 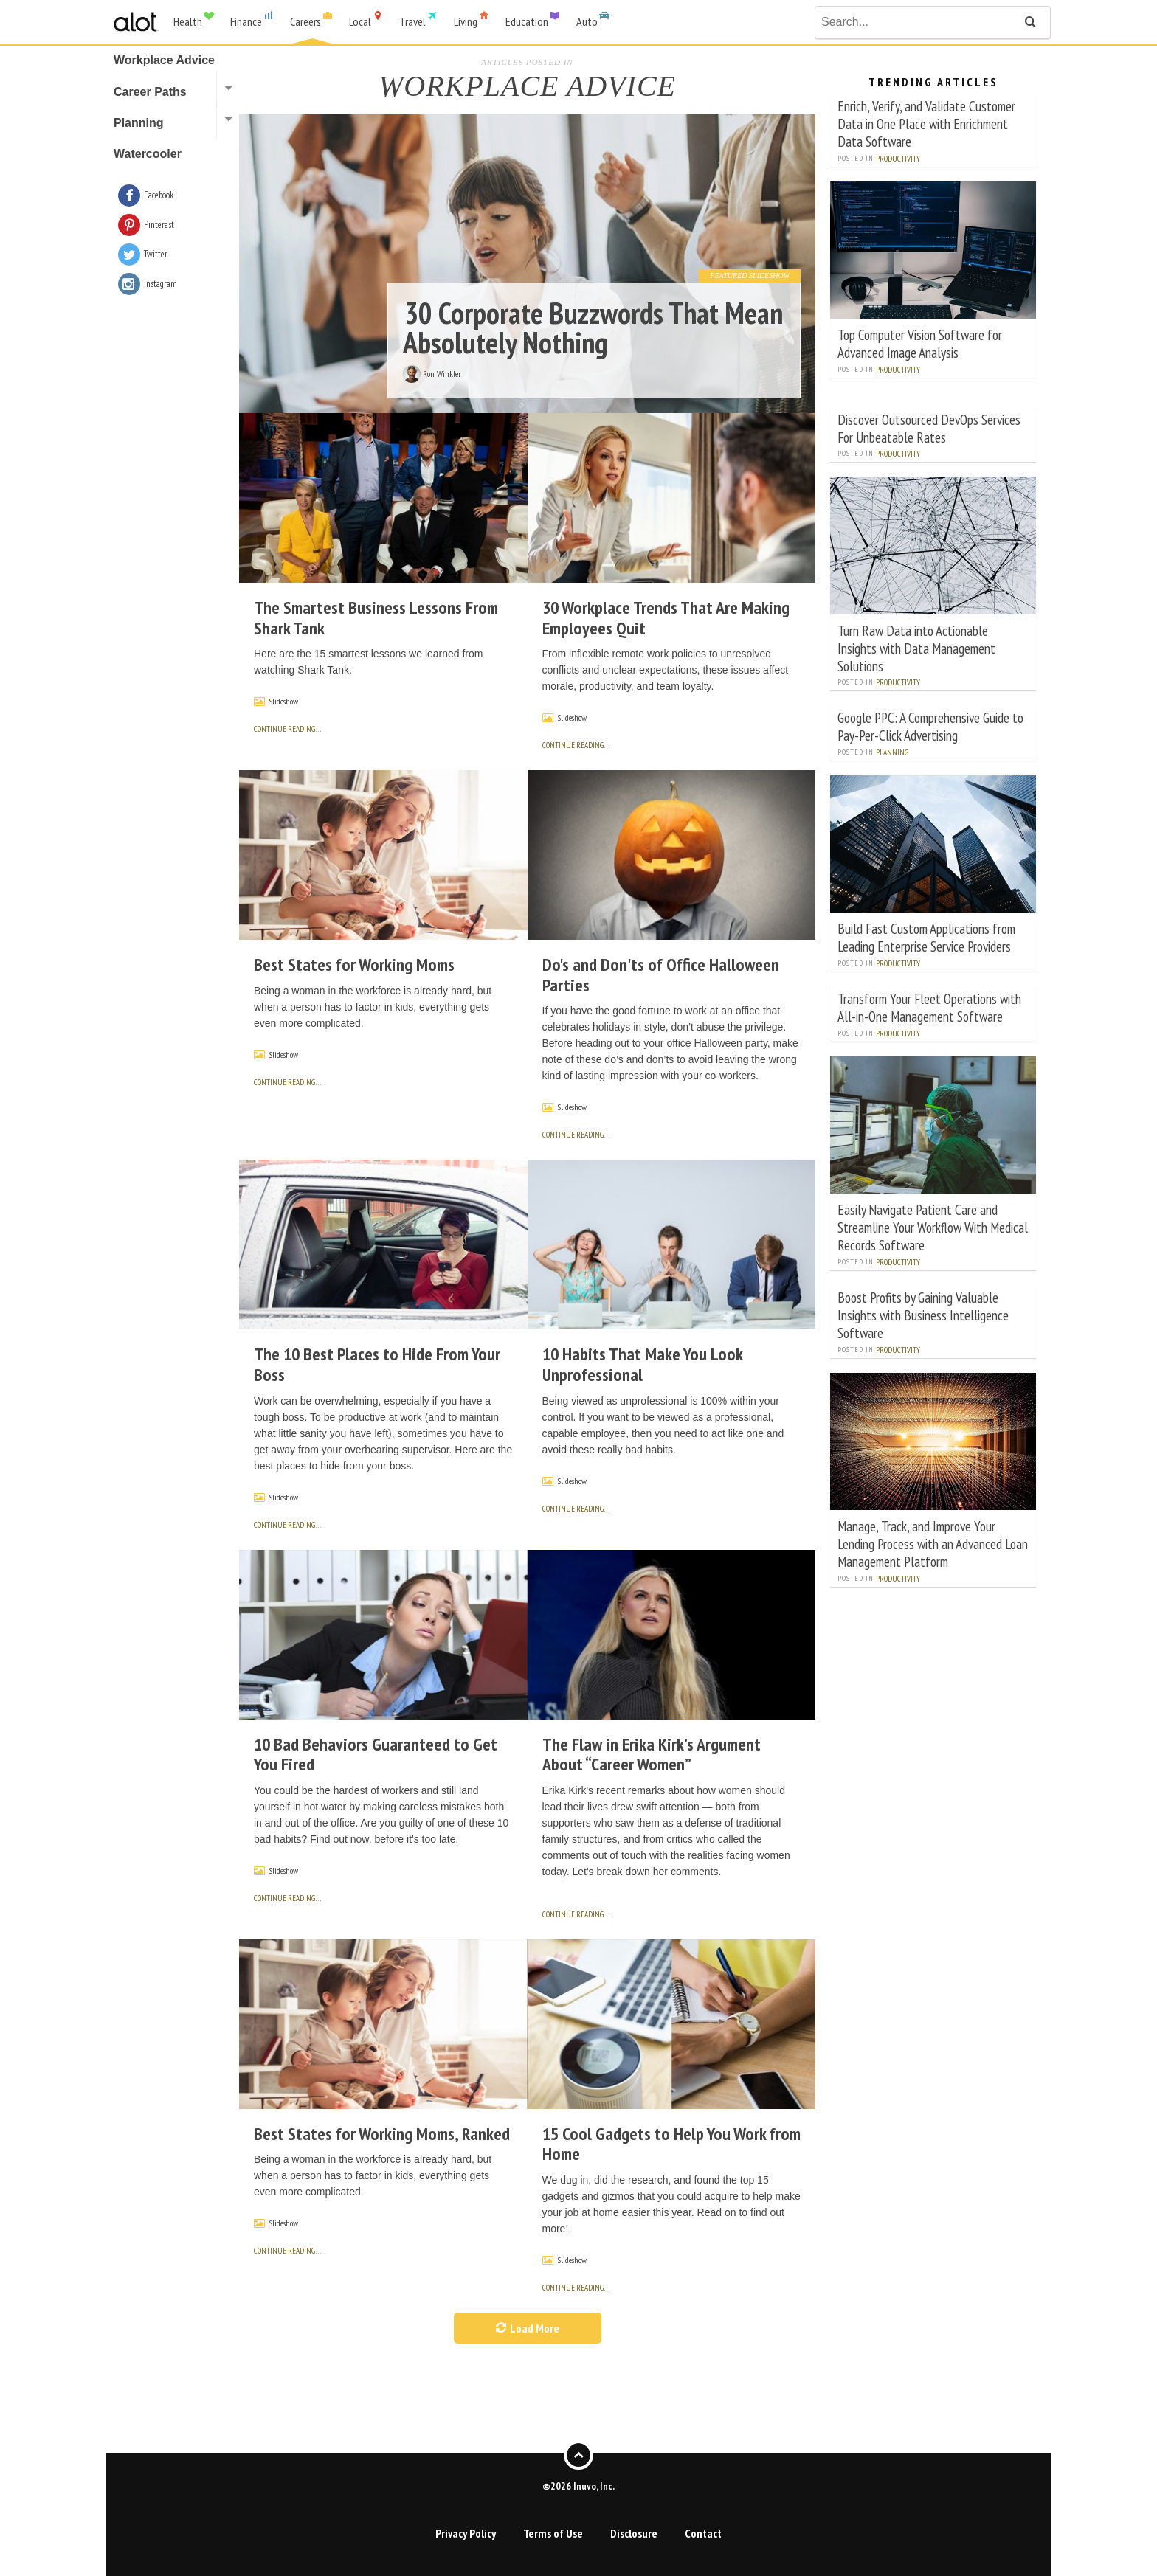 What do you see at coordinates (354, 964) in the screenshot?
I see `Best States for Working Moms` at bounding box center [354, 964].